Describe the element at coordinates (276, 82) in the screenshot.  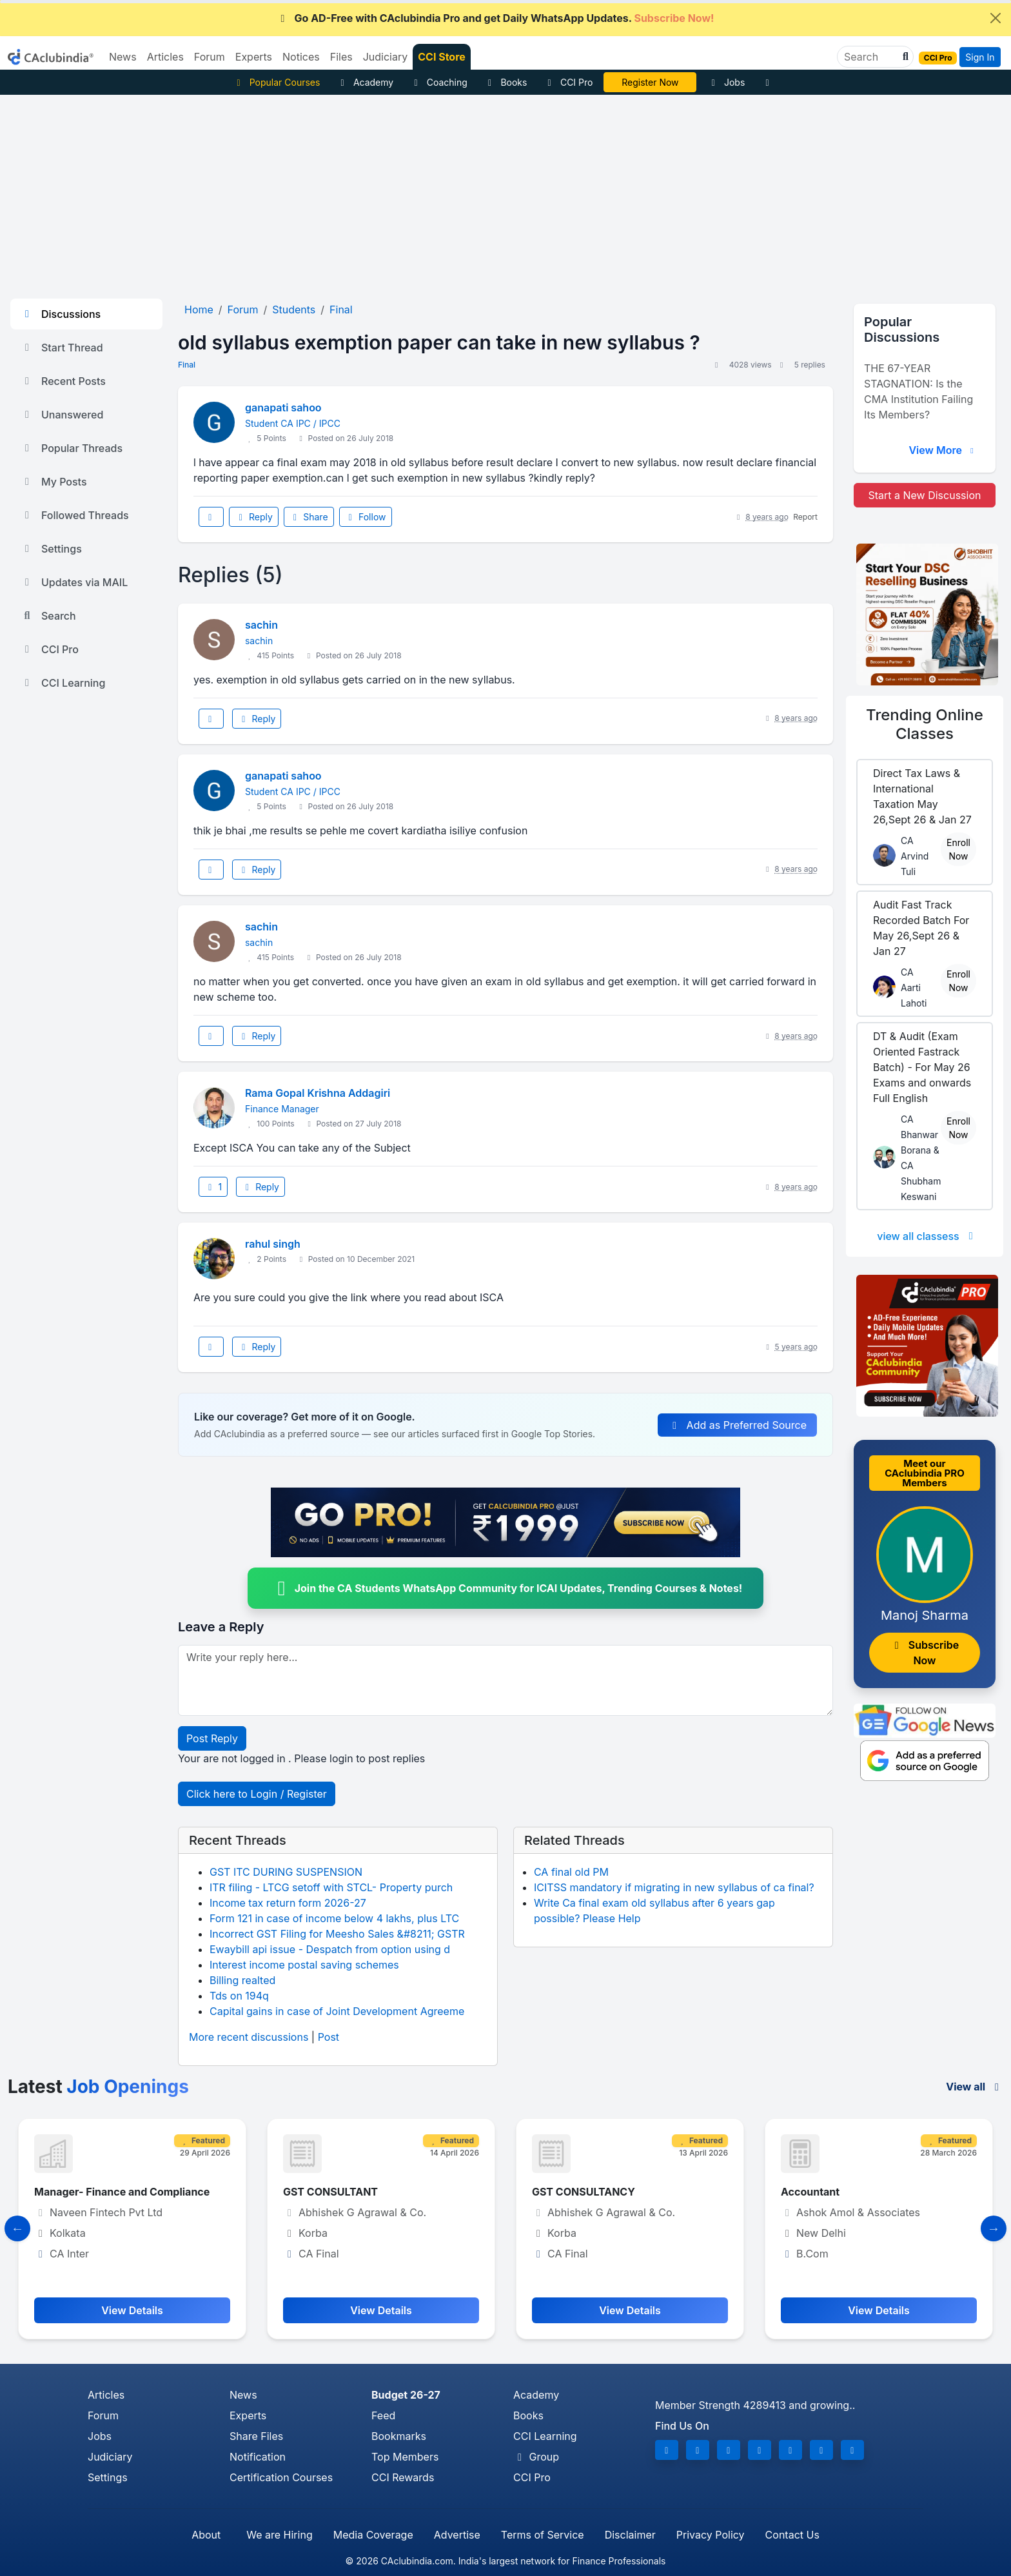
I see `Popular Courses` at that location.